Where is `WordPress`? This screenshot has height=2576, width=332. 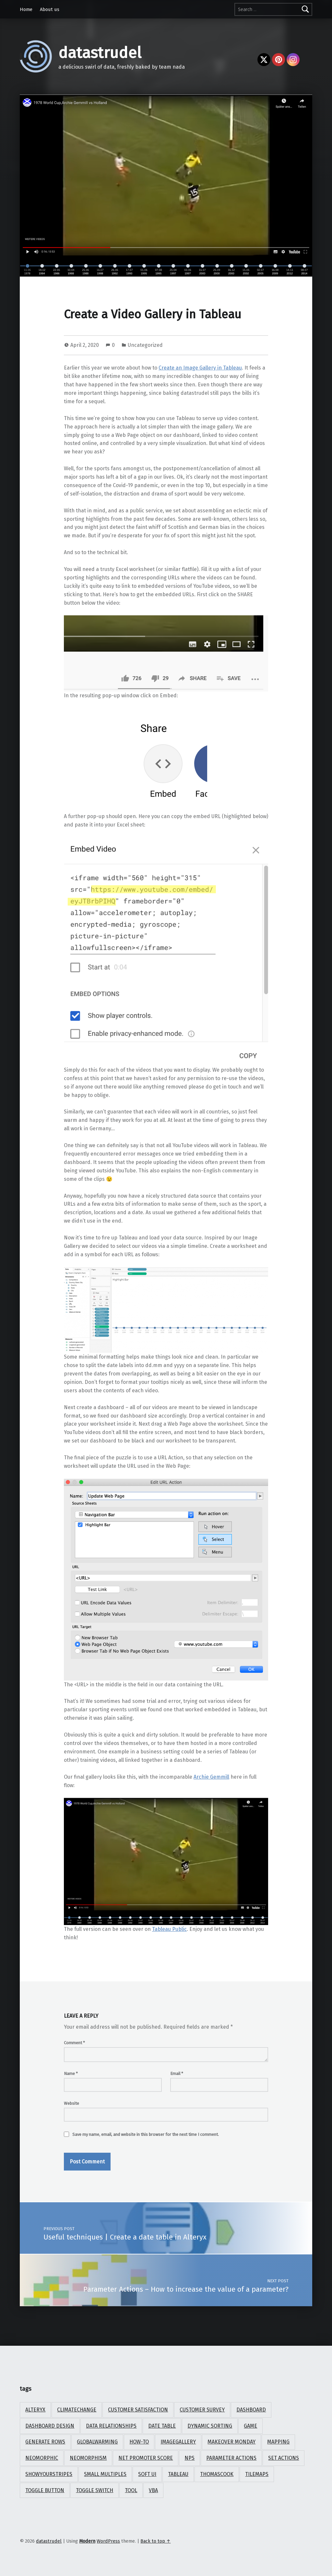
WordPress is located at coordinates (108, 2541).